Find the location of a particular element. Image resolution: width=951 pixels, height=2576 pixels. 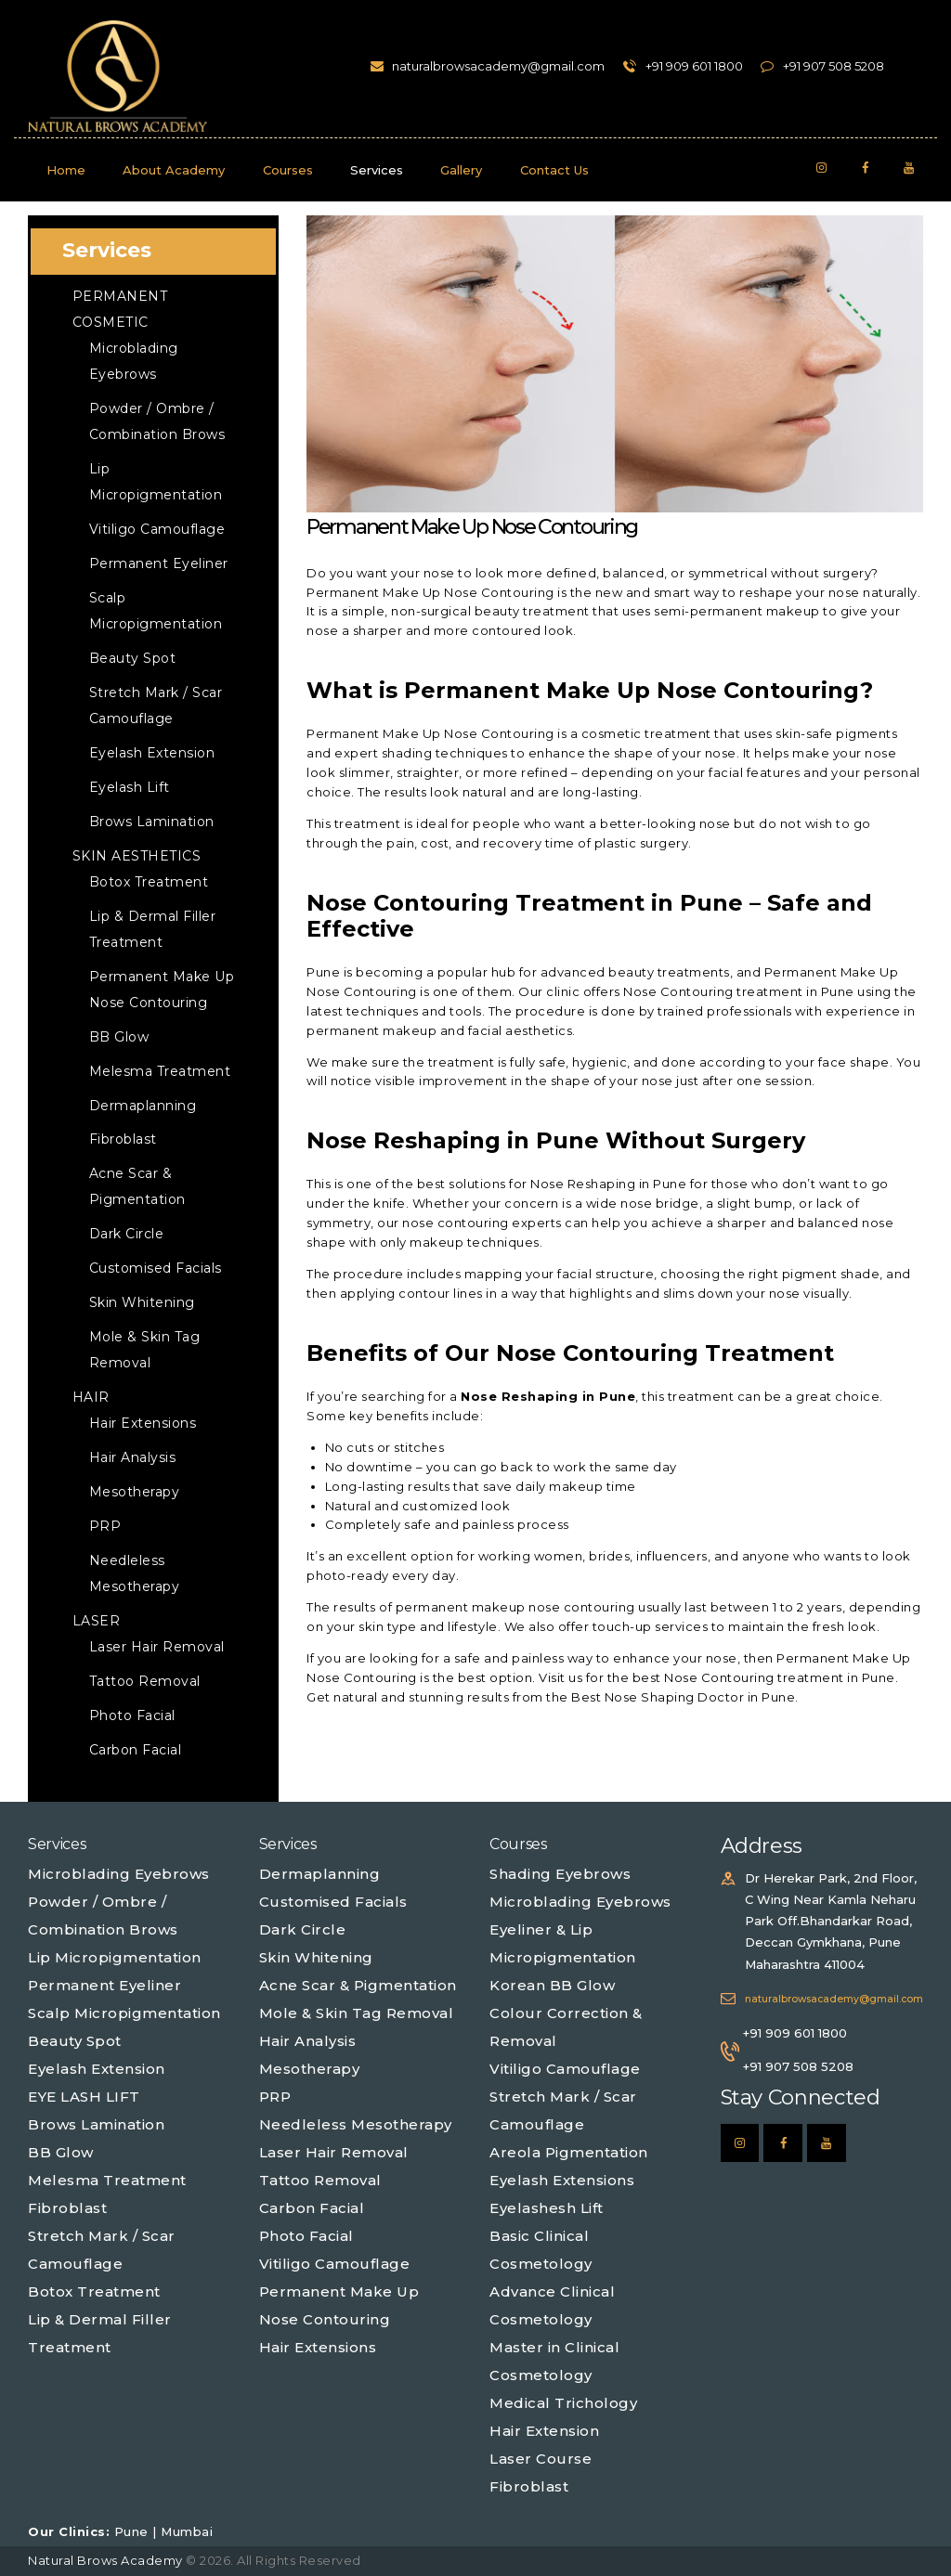

Needleless Mesotherapy is located at coordinates (355, 2124).